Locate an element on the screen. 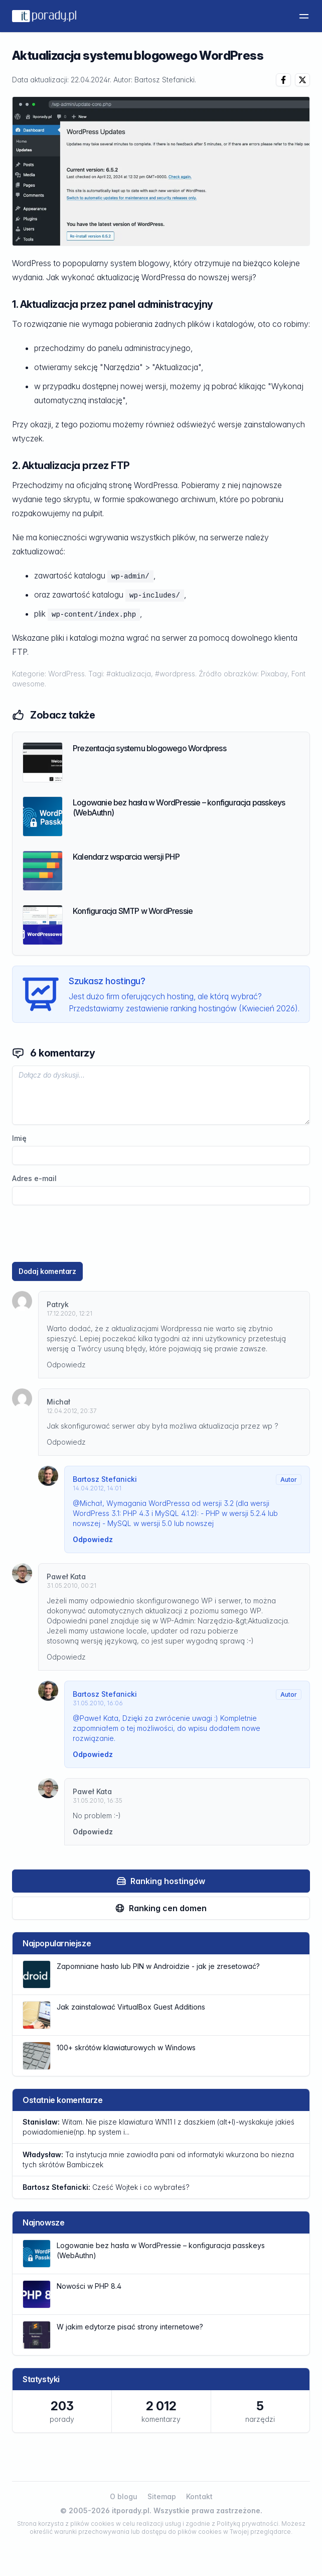 The image size is (322, 2576). O blogu is located at coordinates (123, 2496).